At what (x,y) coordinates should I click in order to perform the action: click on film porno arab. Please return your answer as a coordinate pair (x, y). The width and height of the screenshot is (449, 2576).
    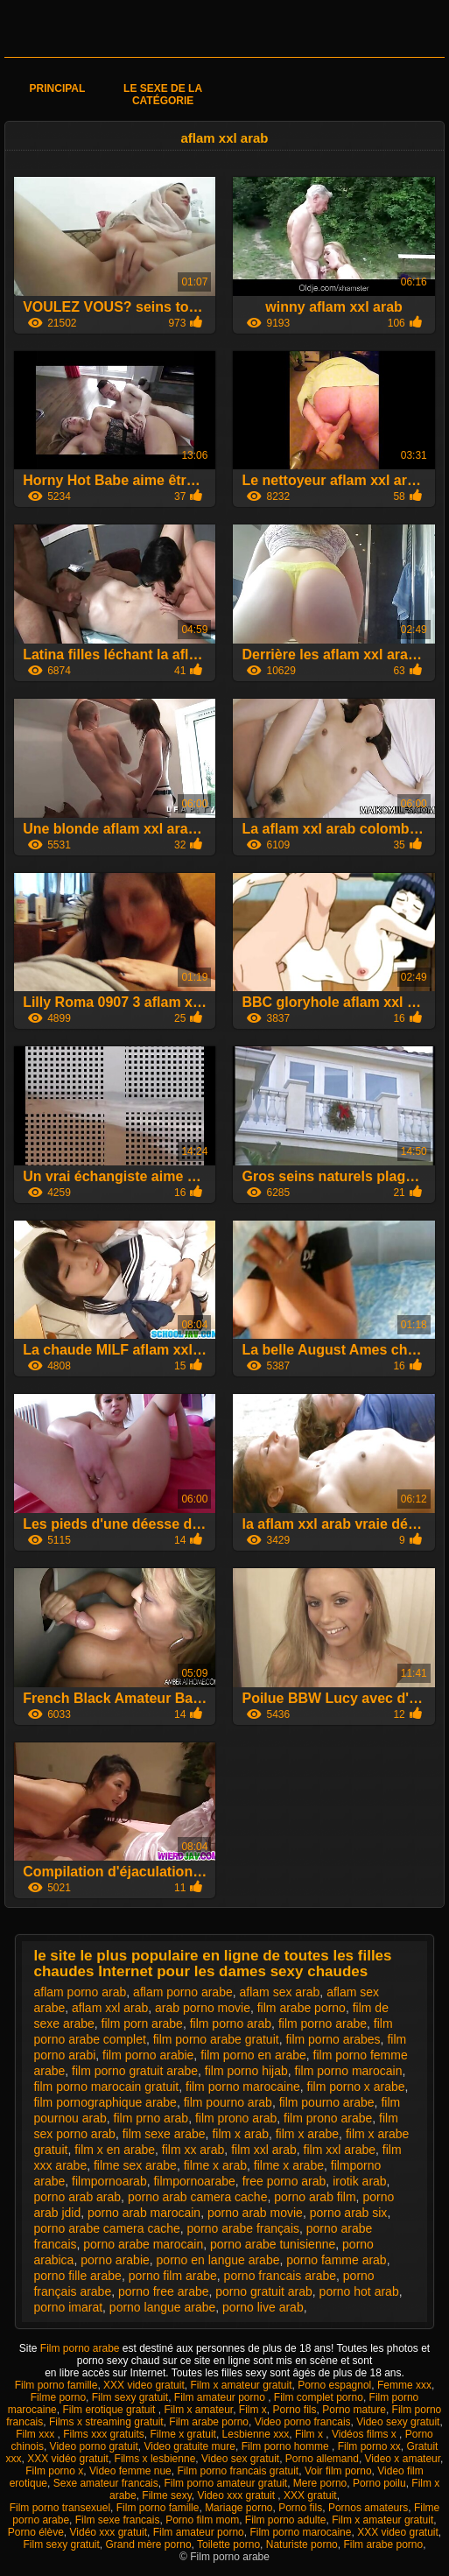
    Looking at the image, I should click on (230, 2023).